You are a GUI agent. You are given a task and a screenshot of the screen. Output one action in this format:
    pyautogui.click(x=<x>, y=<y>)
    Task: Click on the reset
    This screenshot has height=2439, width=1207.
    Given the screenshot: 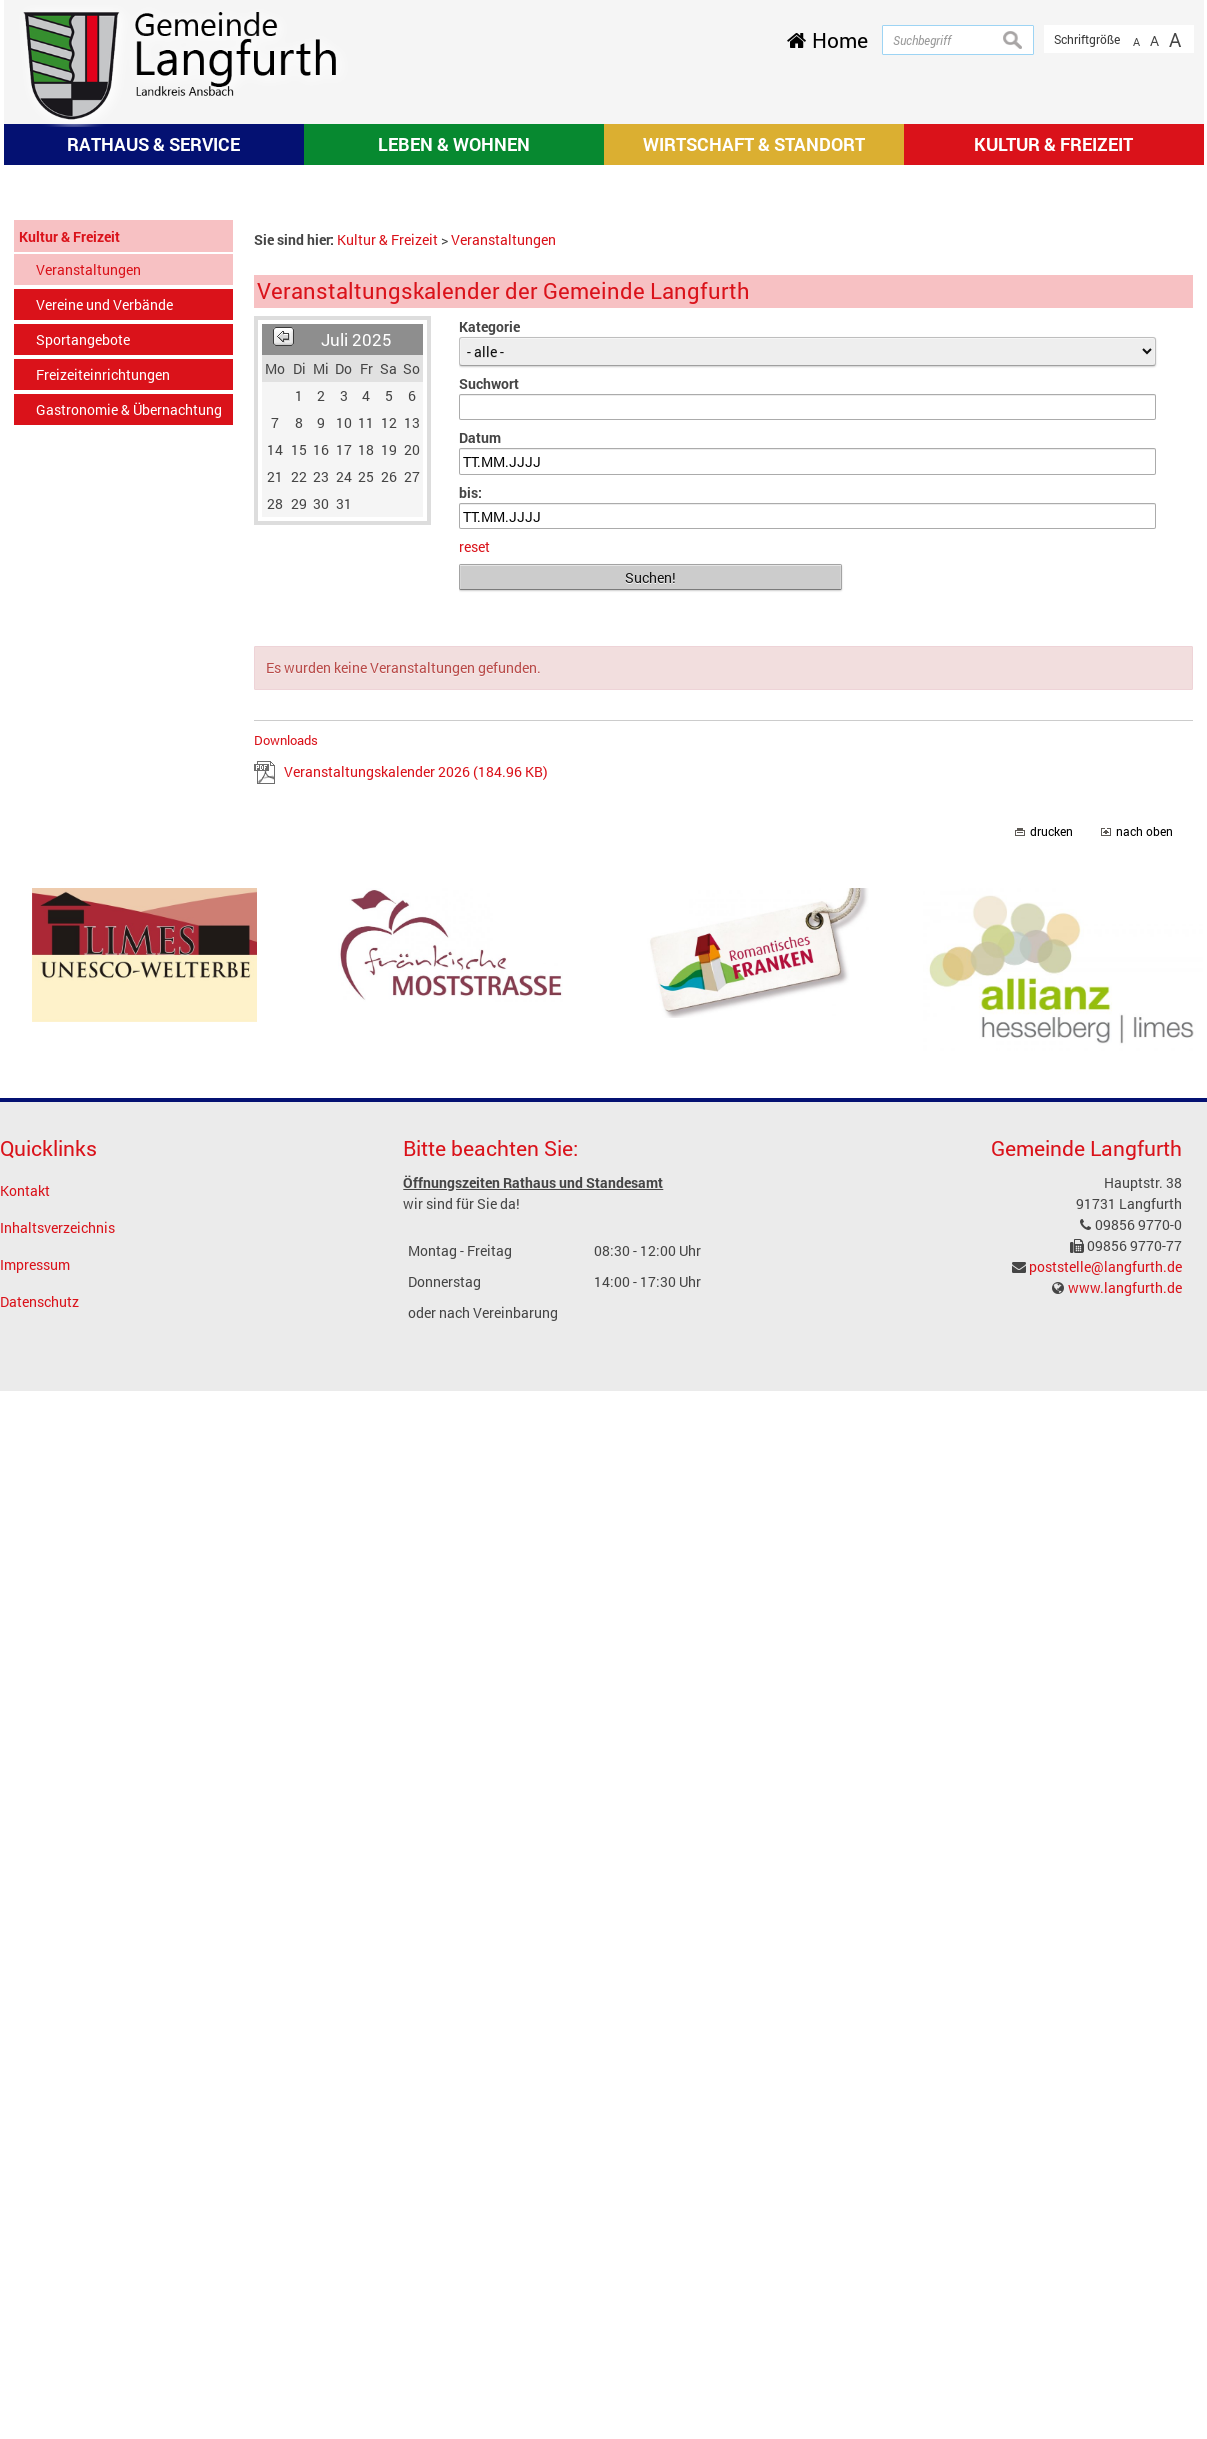 What is the action you would take?
    pyautogui.click(x=474, y=811)
    